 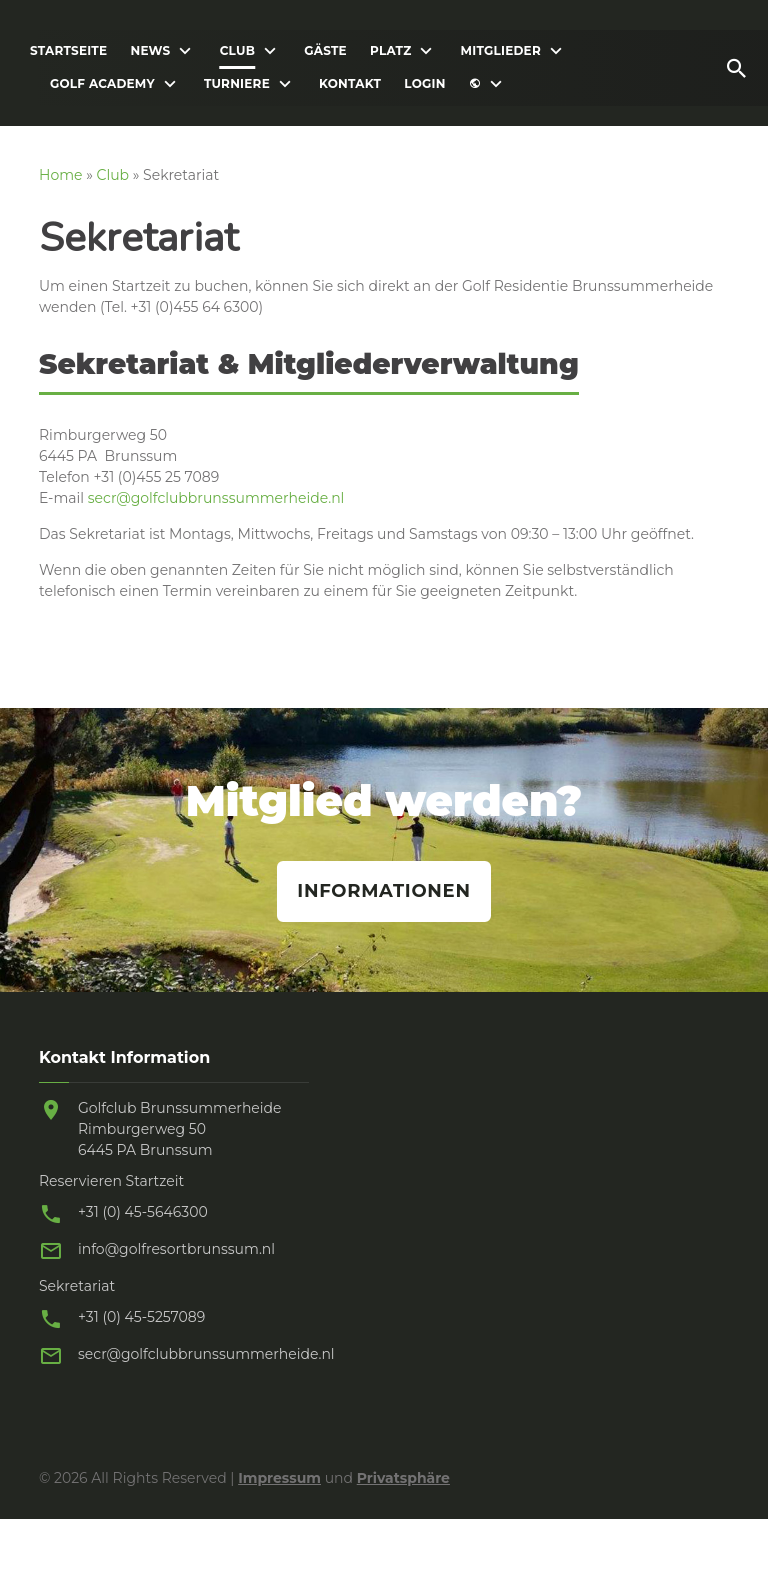 What do you see at coordinates (143, 1212) in the screenshot?
I see `+31 (0) 45-5646300` at bounding box center [143, 1212].